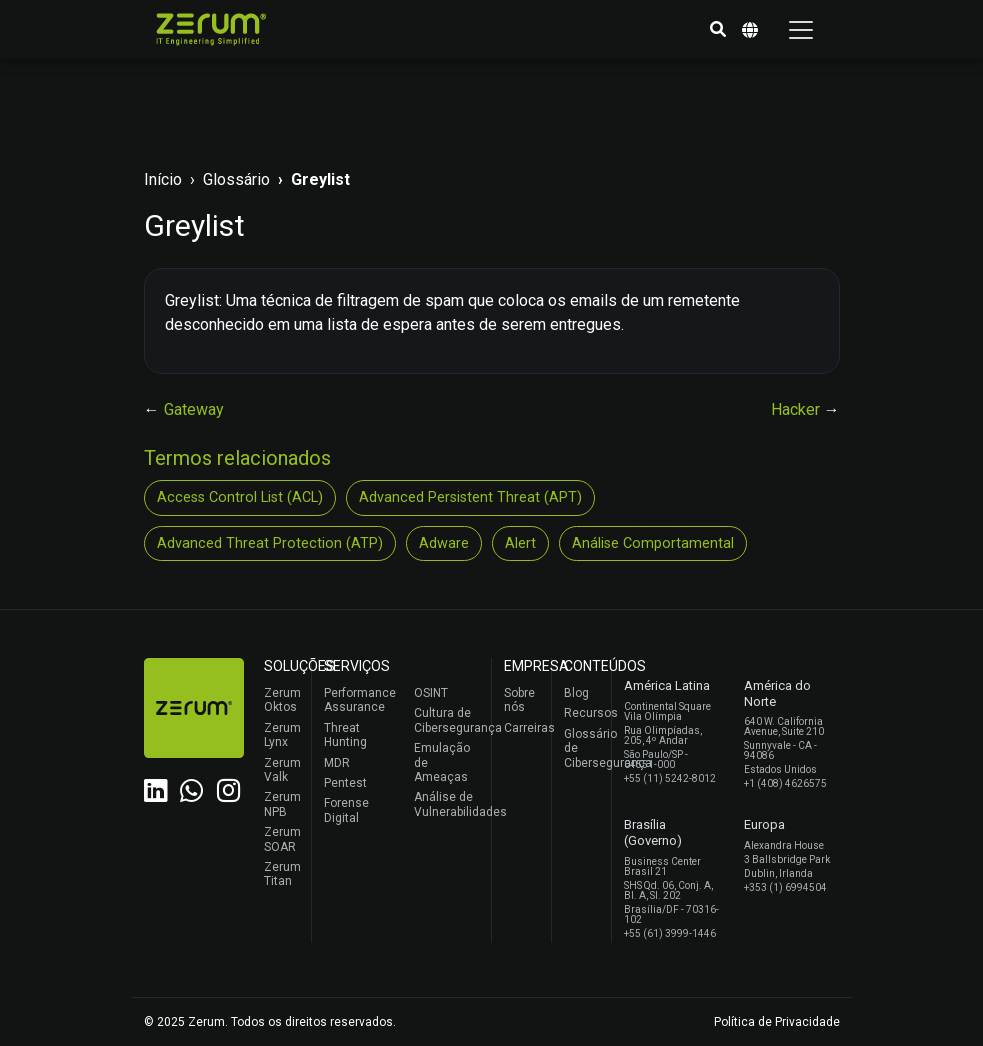  What do you see at coordinates (270, 543) in the screenshot?
I see `Advanced Threat Protection (ATP)` at bounding box center [270, 543].